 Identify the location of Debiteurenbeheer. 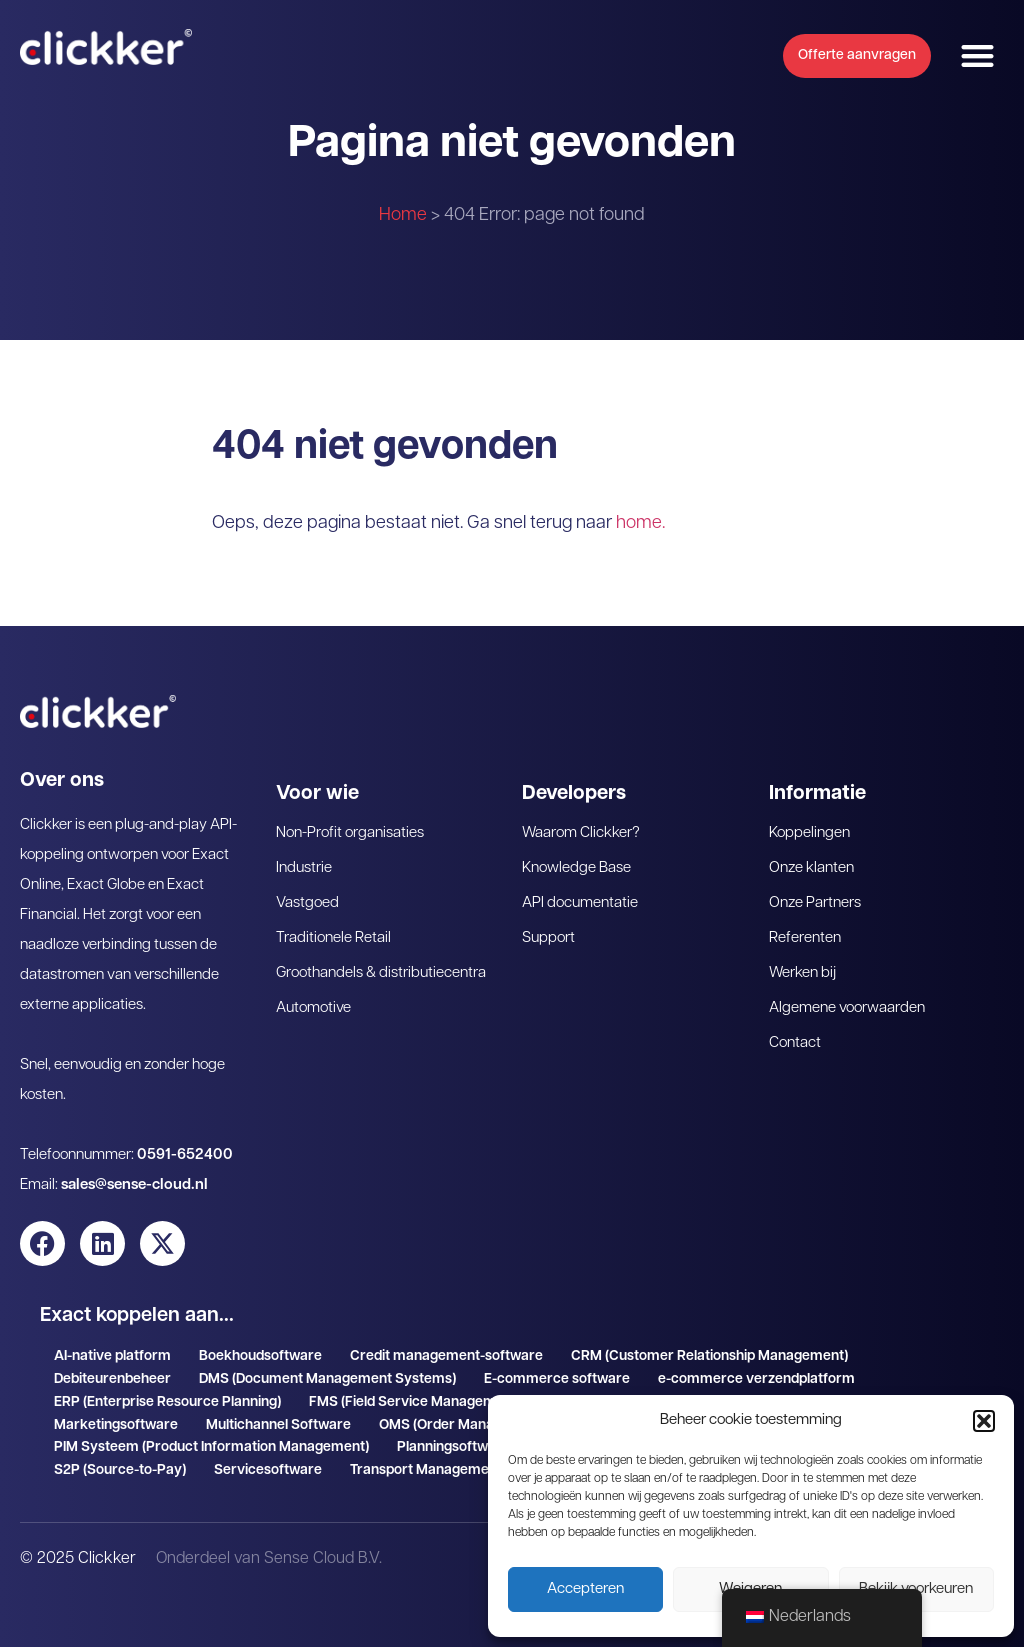
(112, 1379).